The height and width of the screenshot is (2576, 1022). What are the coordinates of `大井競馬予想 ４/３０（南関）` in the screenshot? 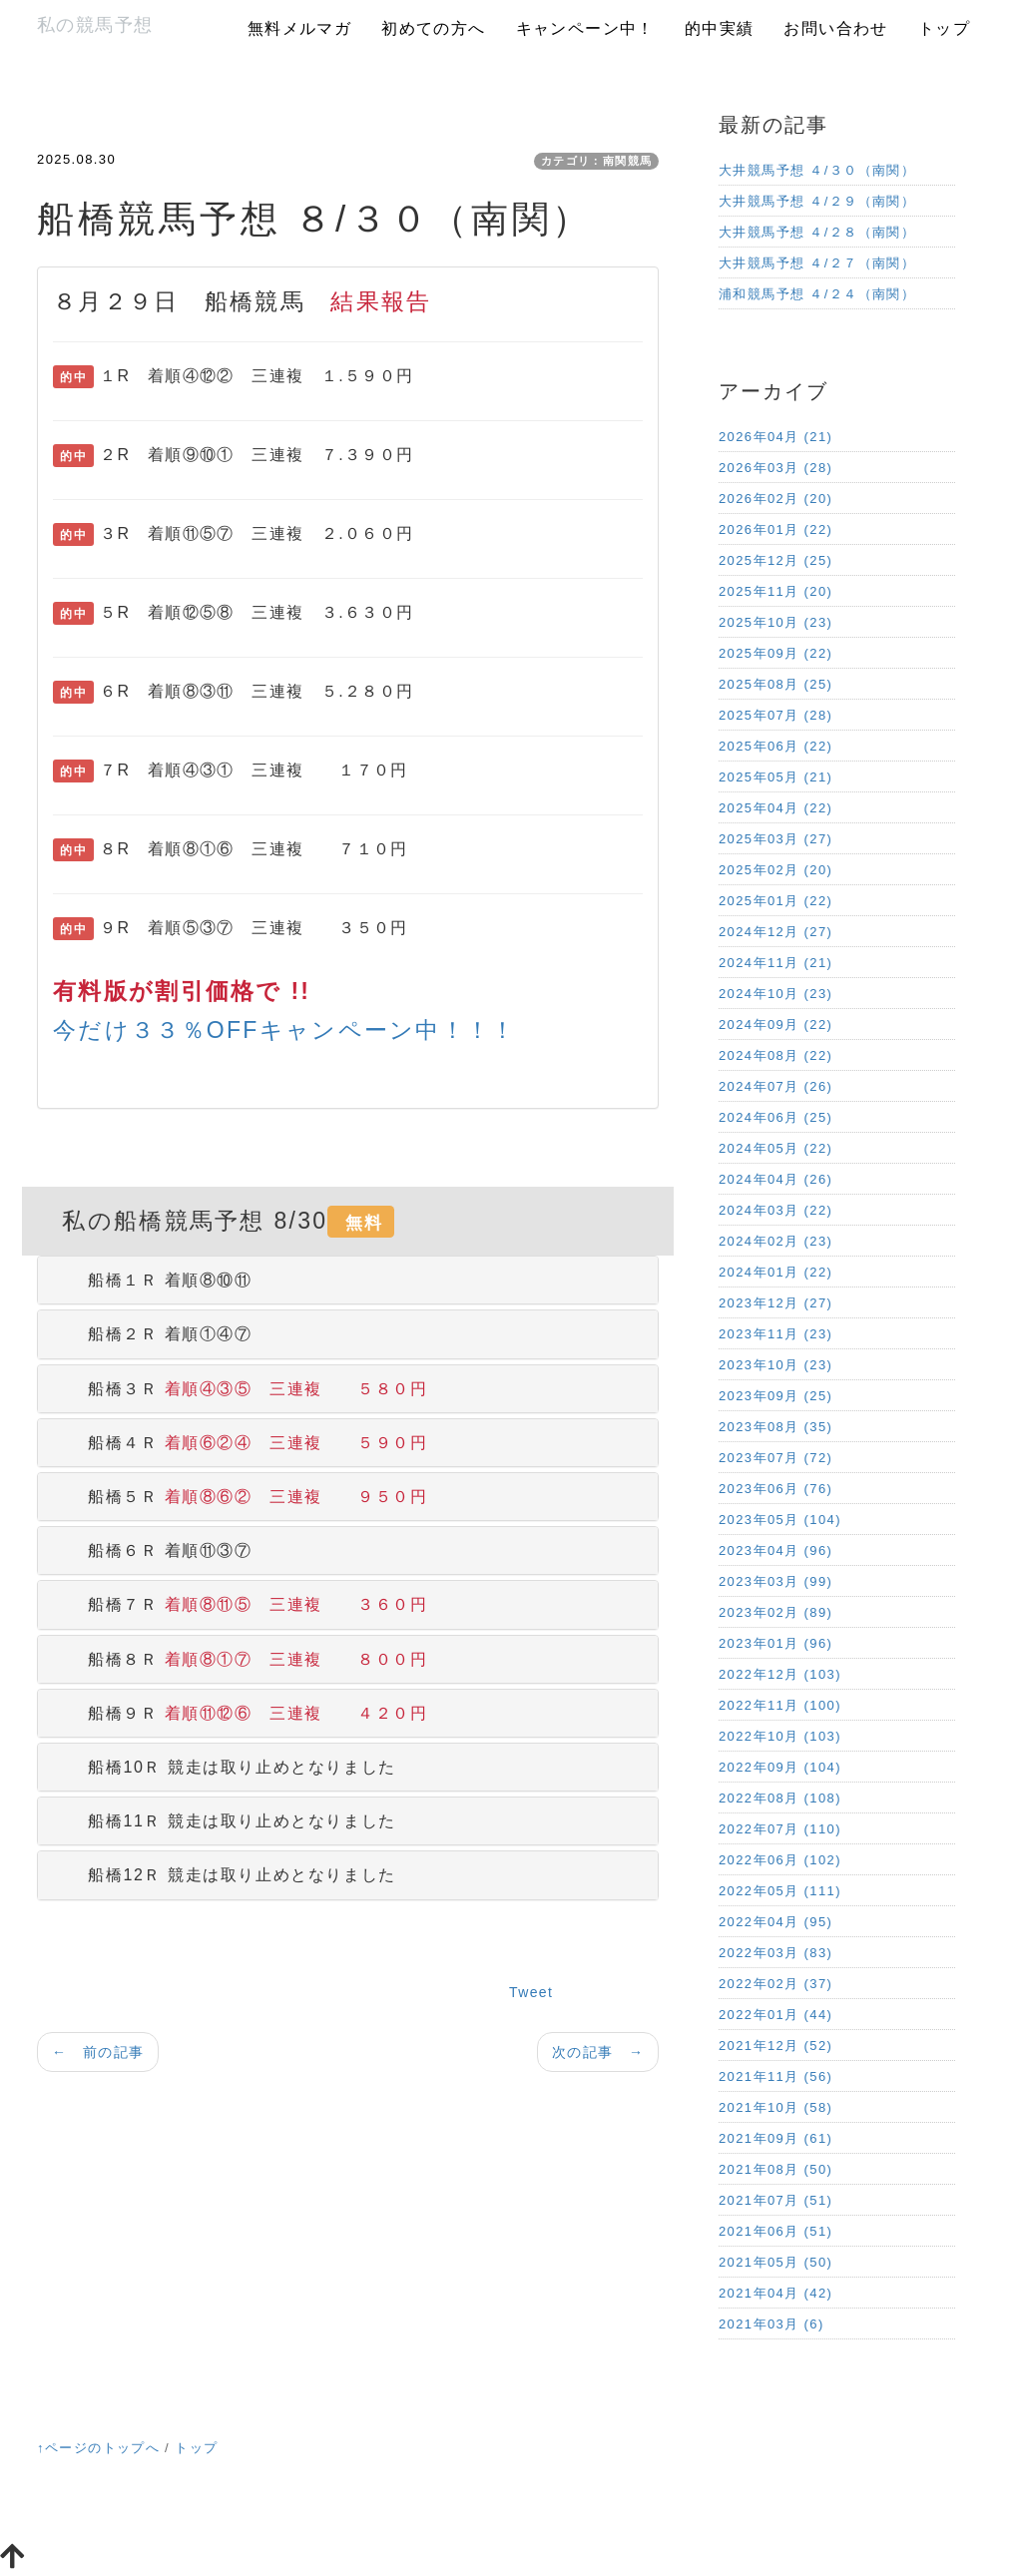 It's located at (817, 170).